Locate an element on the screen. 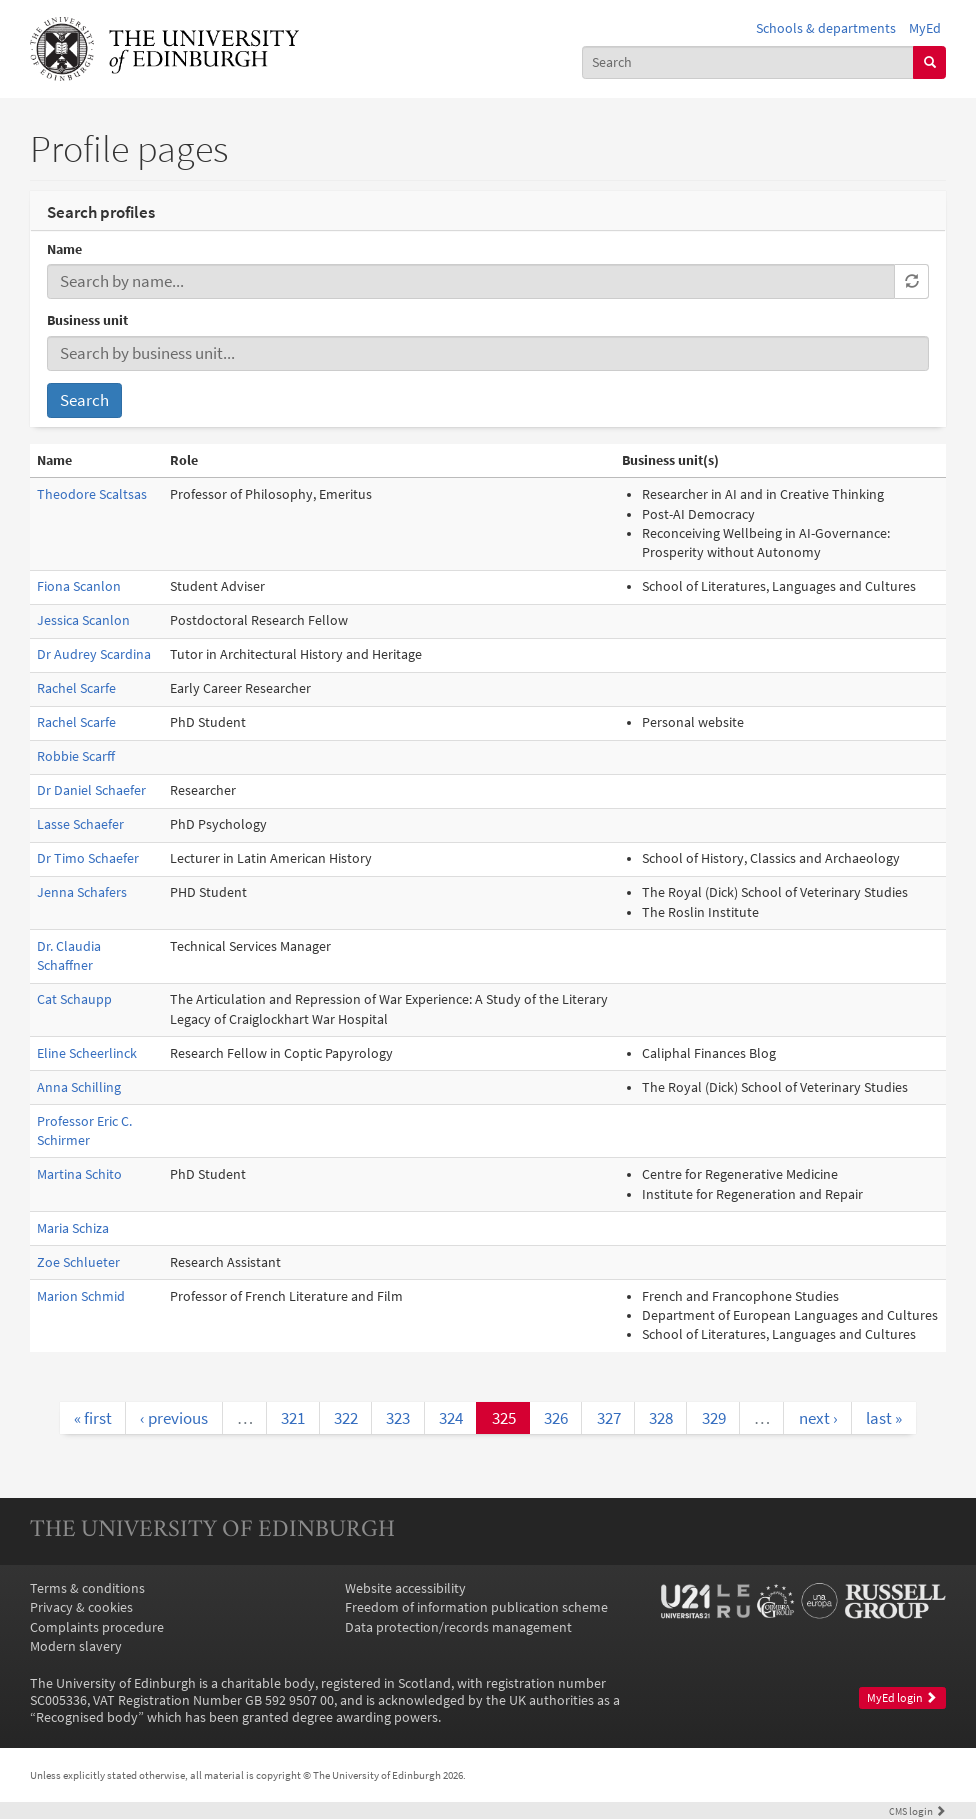 The height and width of the screenshot is (1819, 976). 321 is located at coordinates (293, 1418).